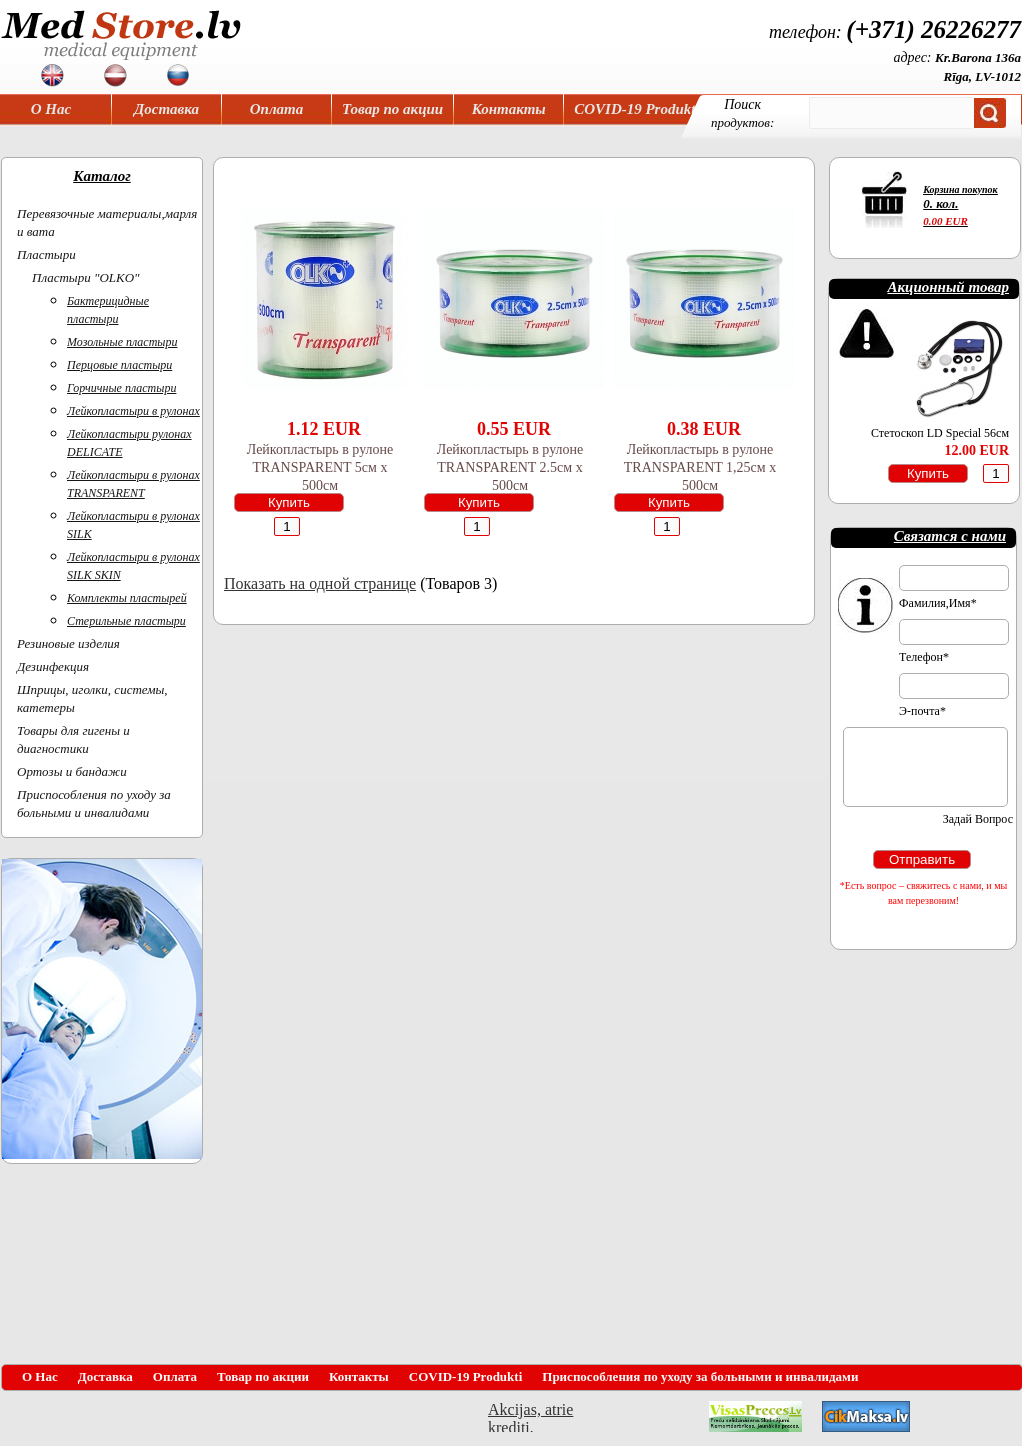  What do you see at coordinates (320, 583) in the screenshot?
I see `Показать на одной странице` at bounding box center [320, 583].